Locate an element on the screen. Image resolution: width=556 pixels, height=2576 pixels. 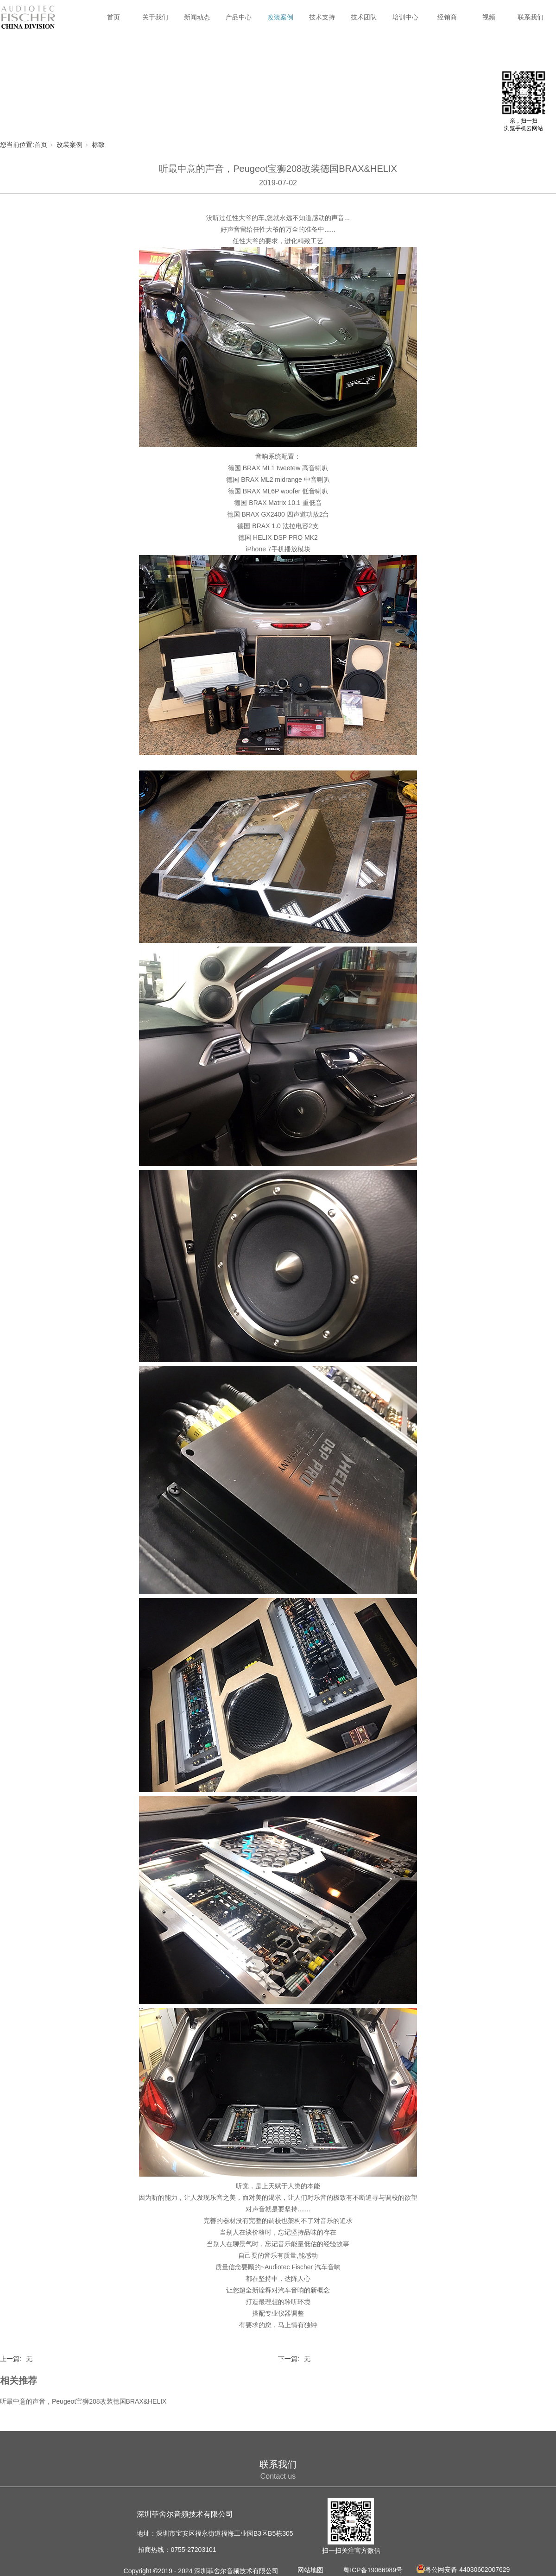
视频 is located at coordinates (488, 17).